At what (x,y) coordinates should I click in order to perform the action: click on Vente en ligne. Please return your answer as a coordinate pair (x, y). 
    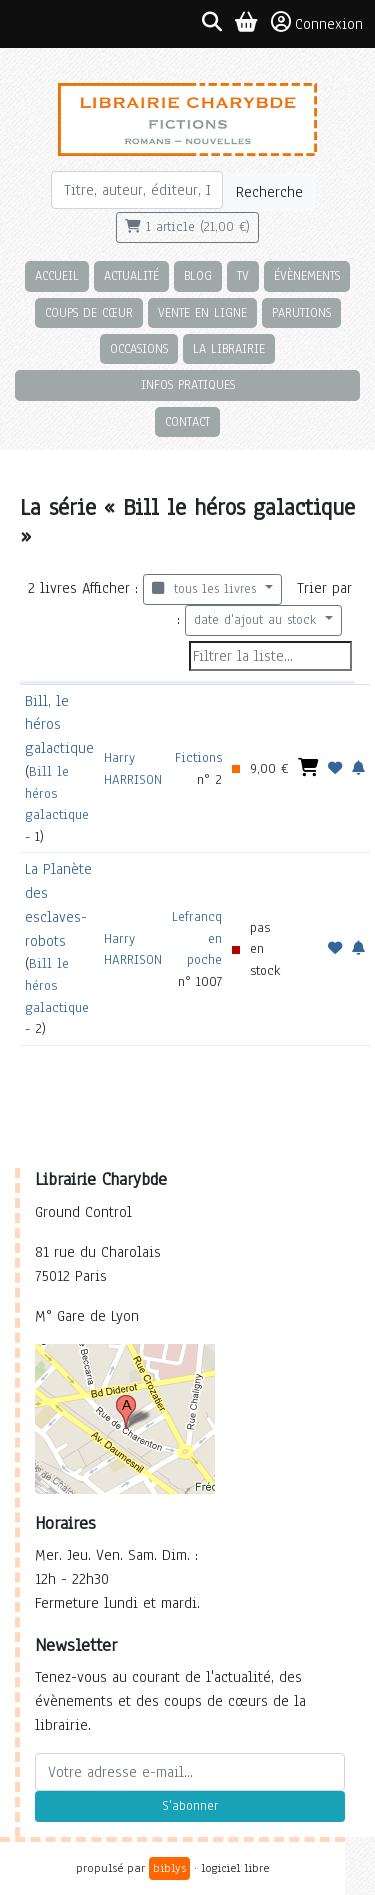
    Looking at the image, I should click on (202, 312).